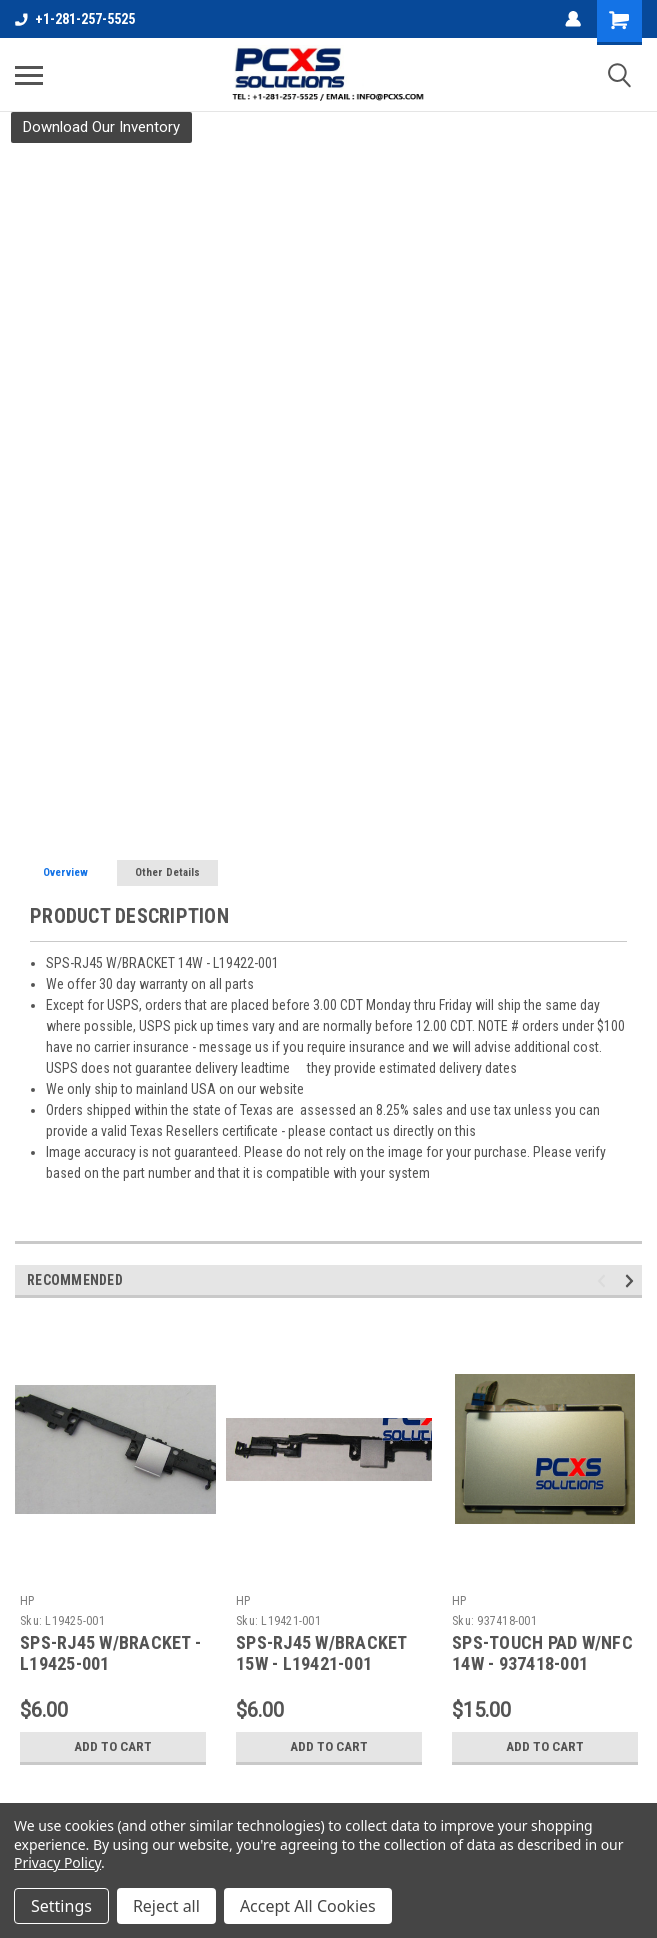  What do you see at coordinates (65, 872) in the screenshot?
I see `Overview` at bounding box center [65, 872].